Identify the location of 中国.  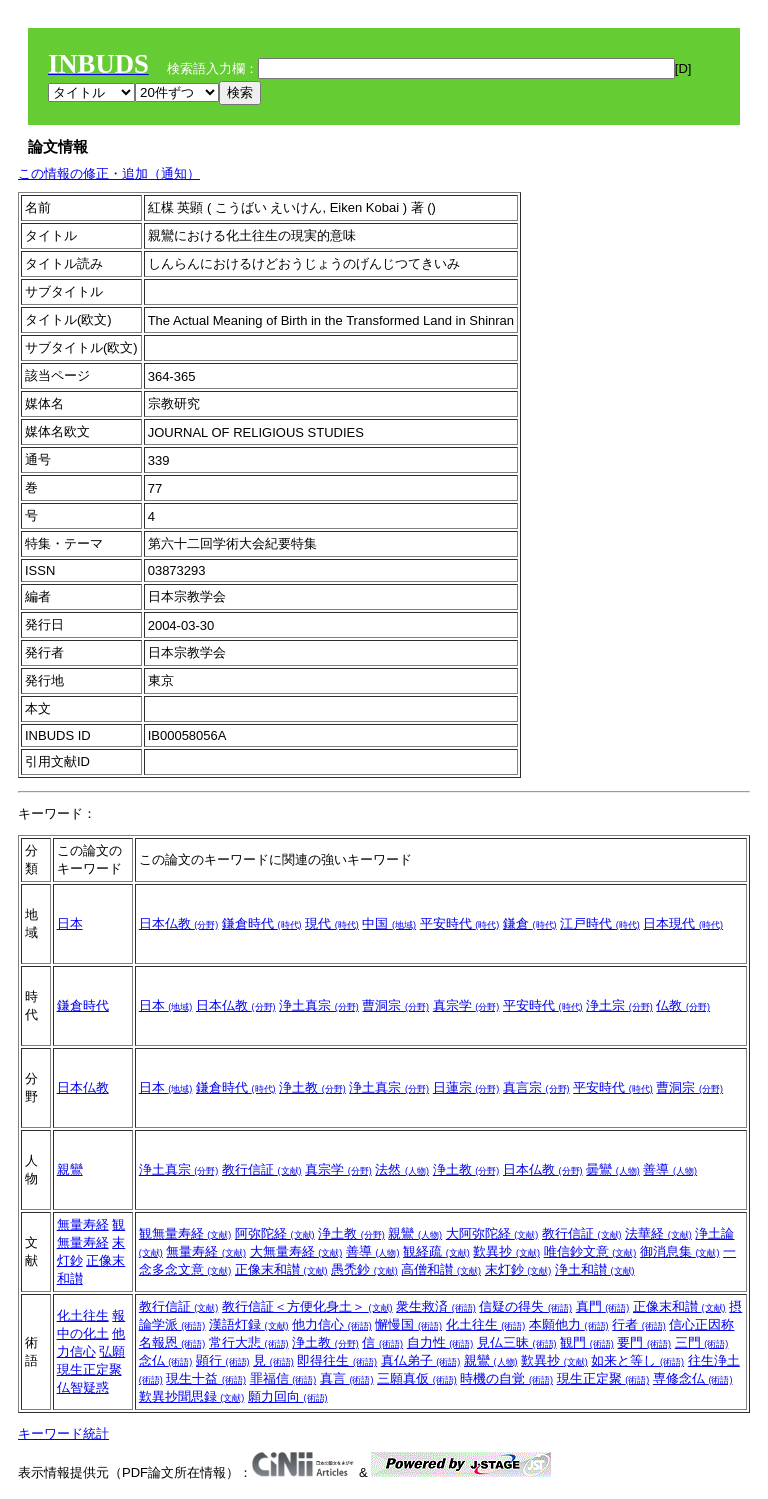
(389, 923).